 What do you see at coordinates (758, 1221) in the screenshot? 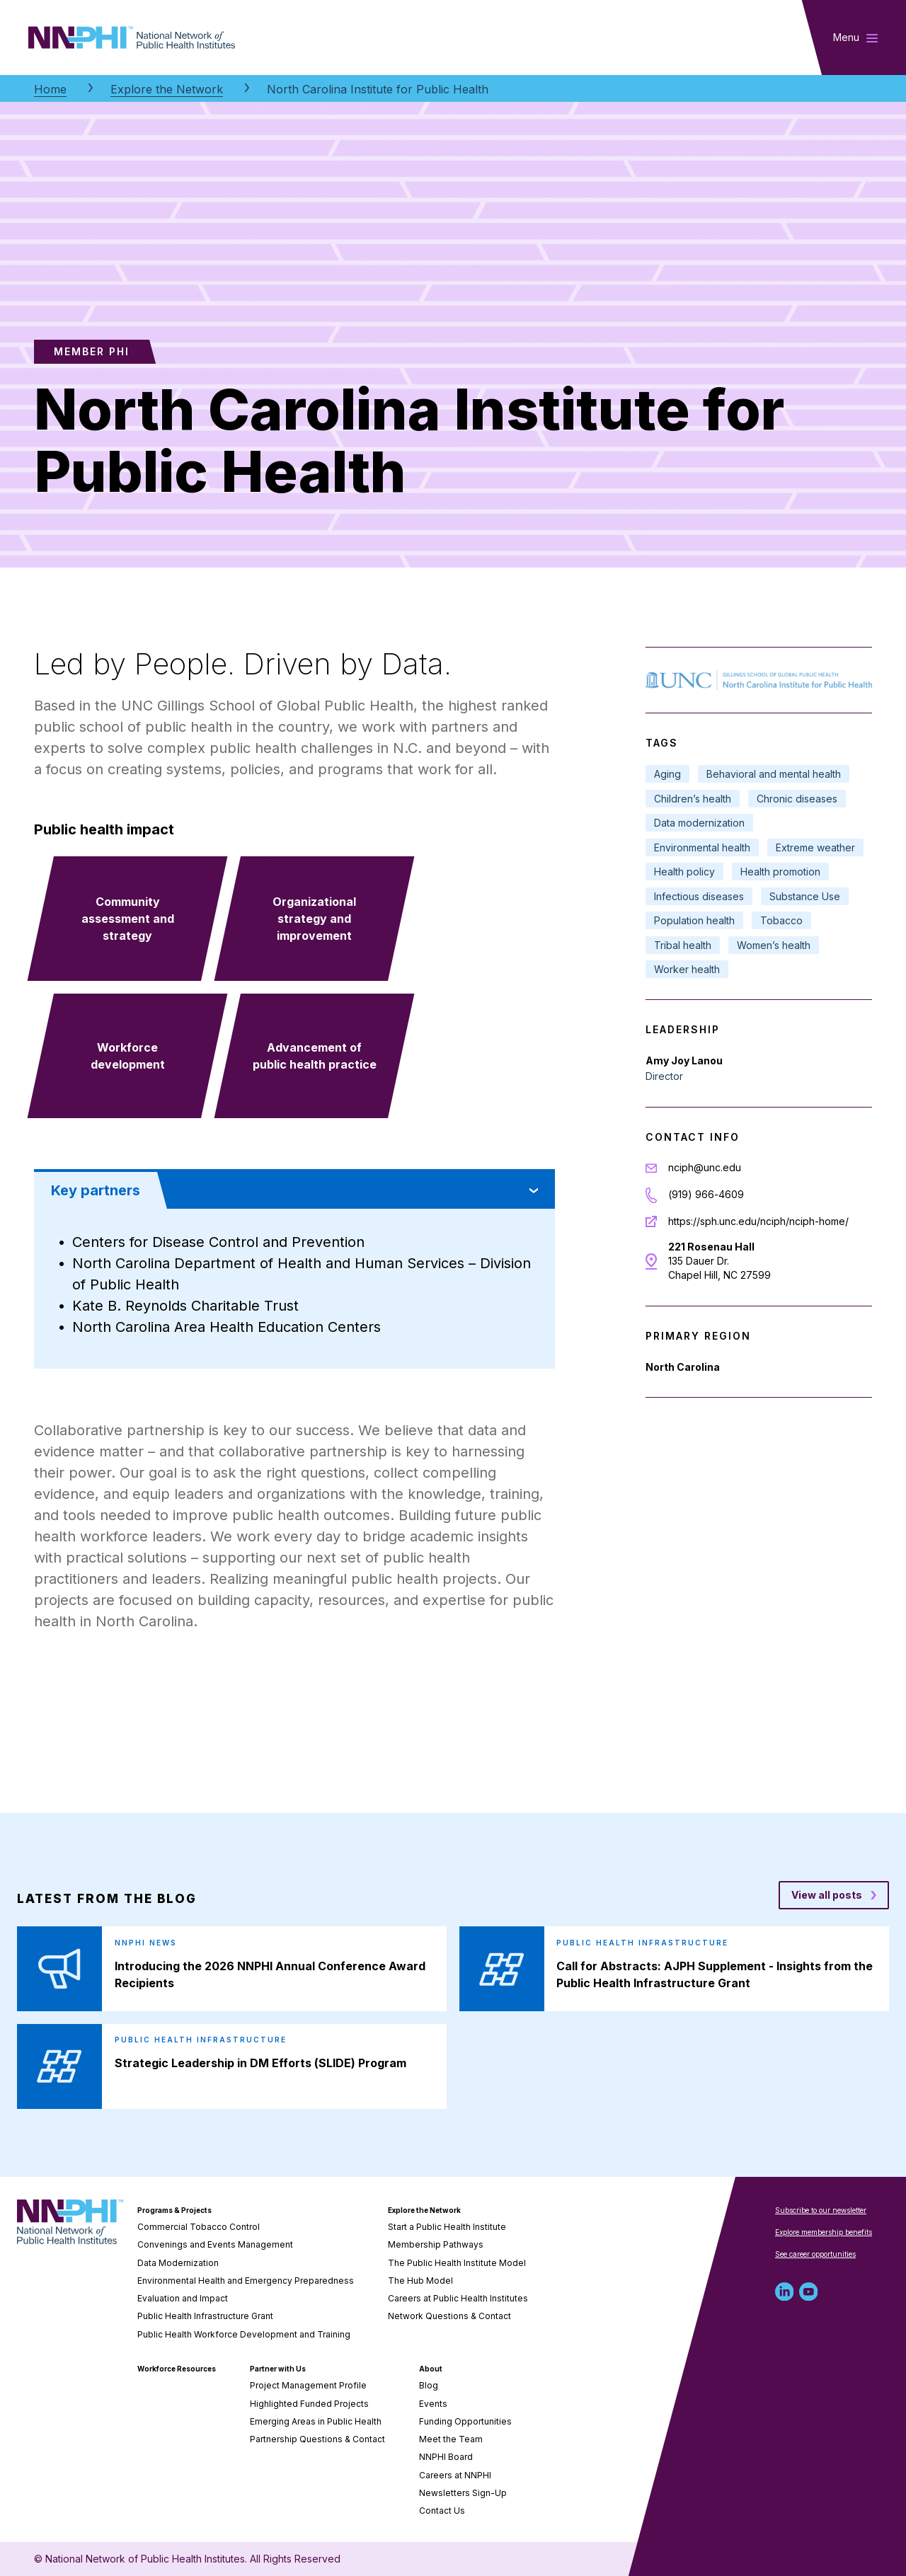
I see `https://sph.unc.edu/nciph/nciph-home/` at bounding box center [758, 1221].